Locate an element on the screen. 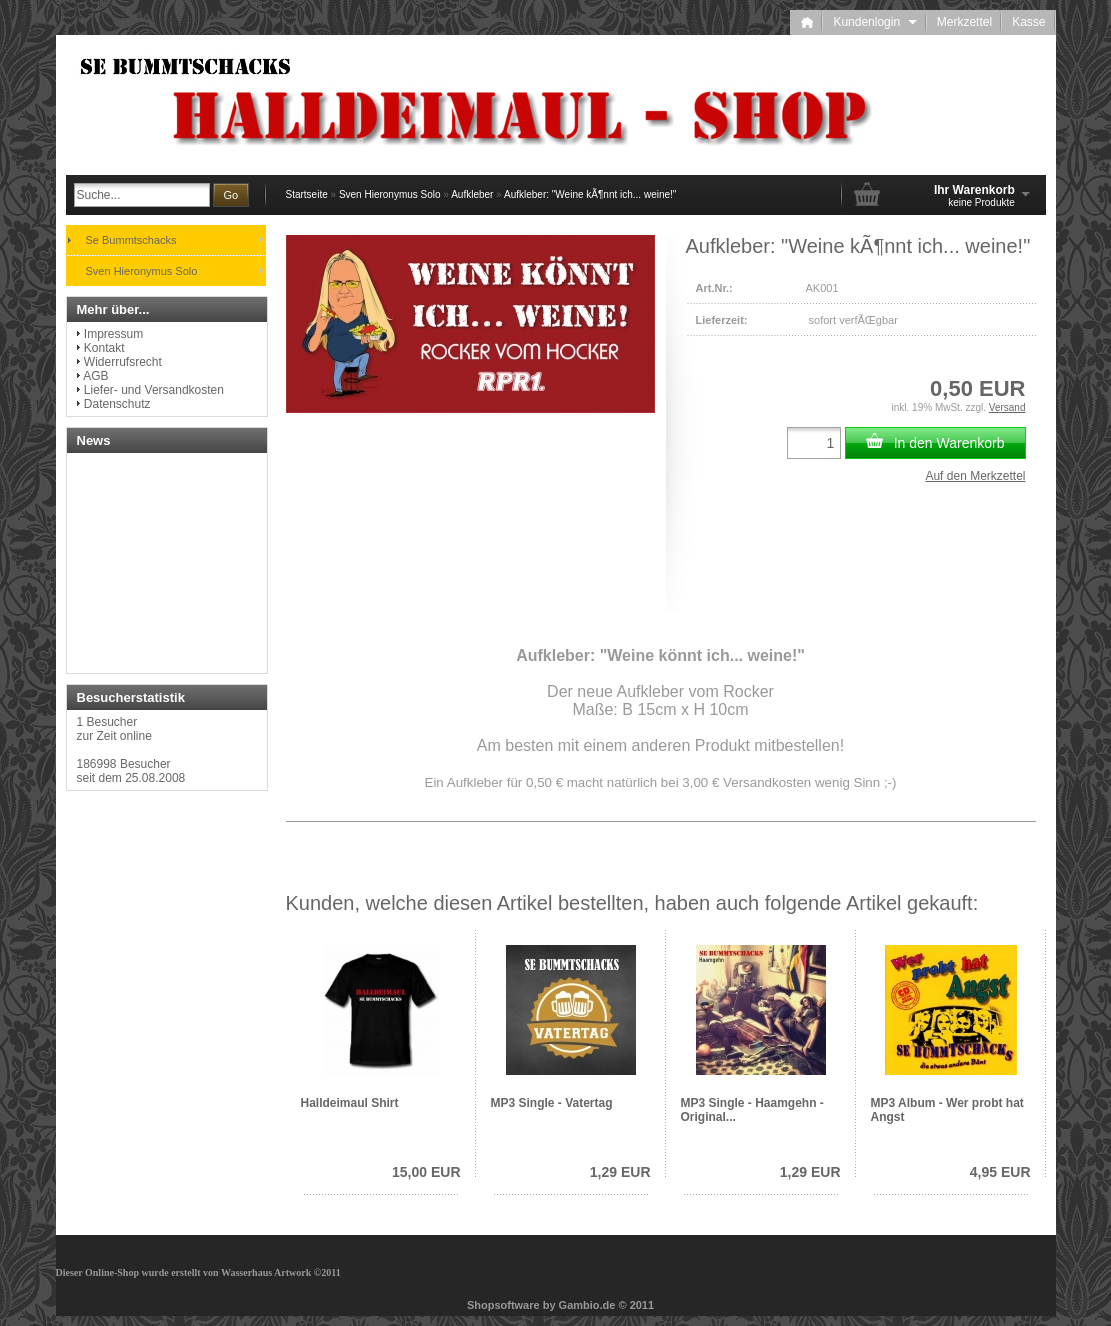 This screenshot has width=1111, height=1326. Halldeimaul Shirt is located at coordinates (350, 1103).